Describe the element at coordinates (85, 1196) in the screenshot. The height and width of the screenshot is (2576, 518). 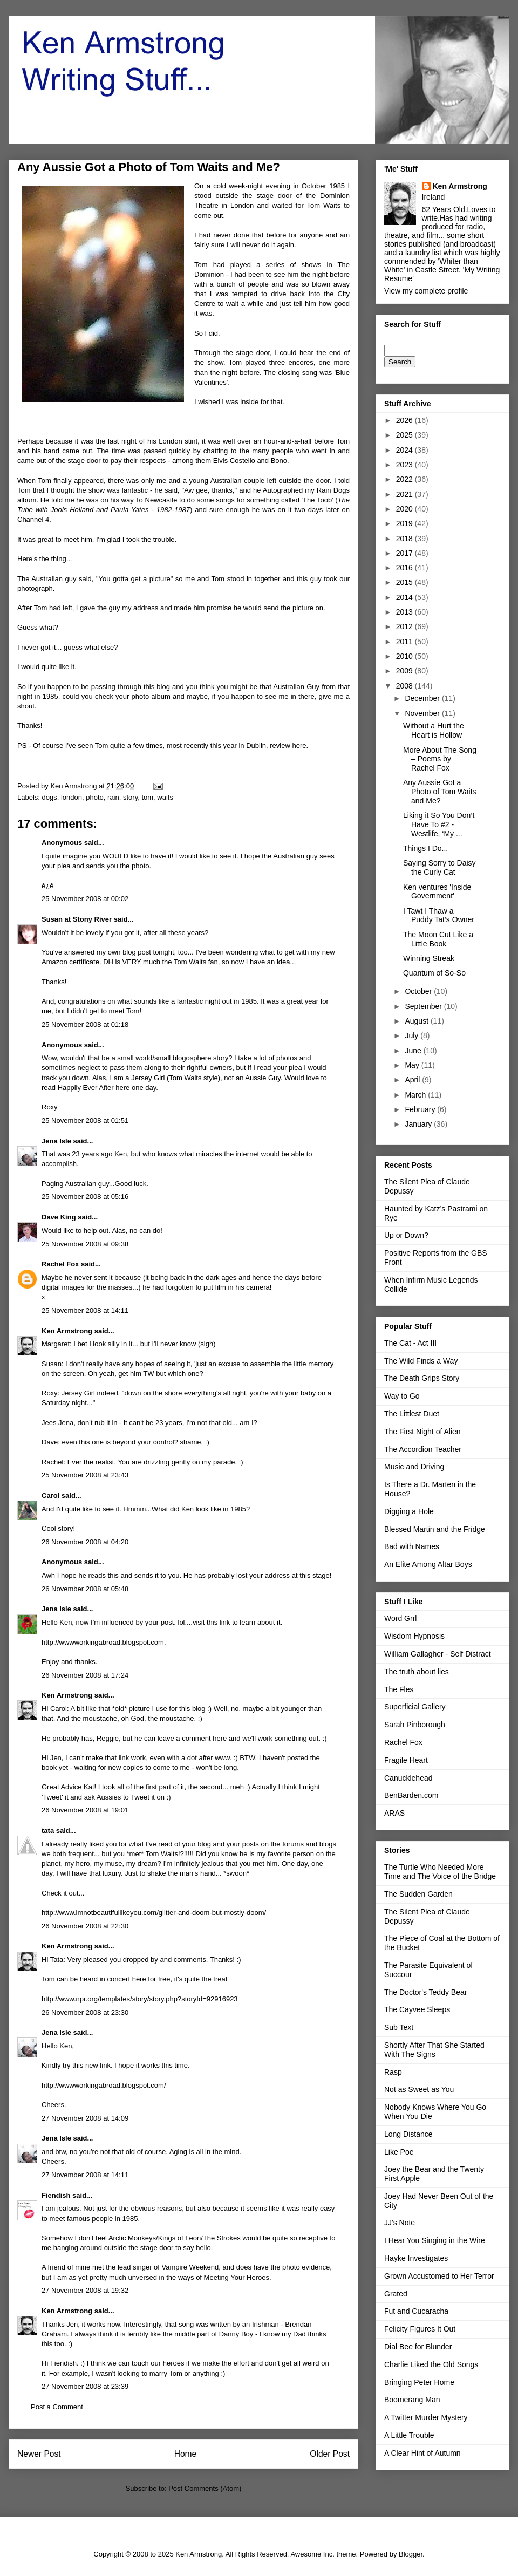
I see `25 November 2008 at 05:16` at that location.